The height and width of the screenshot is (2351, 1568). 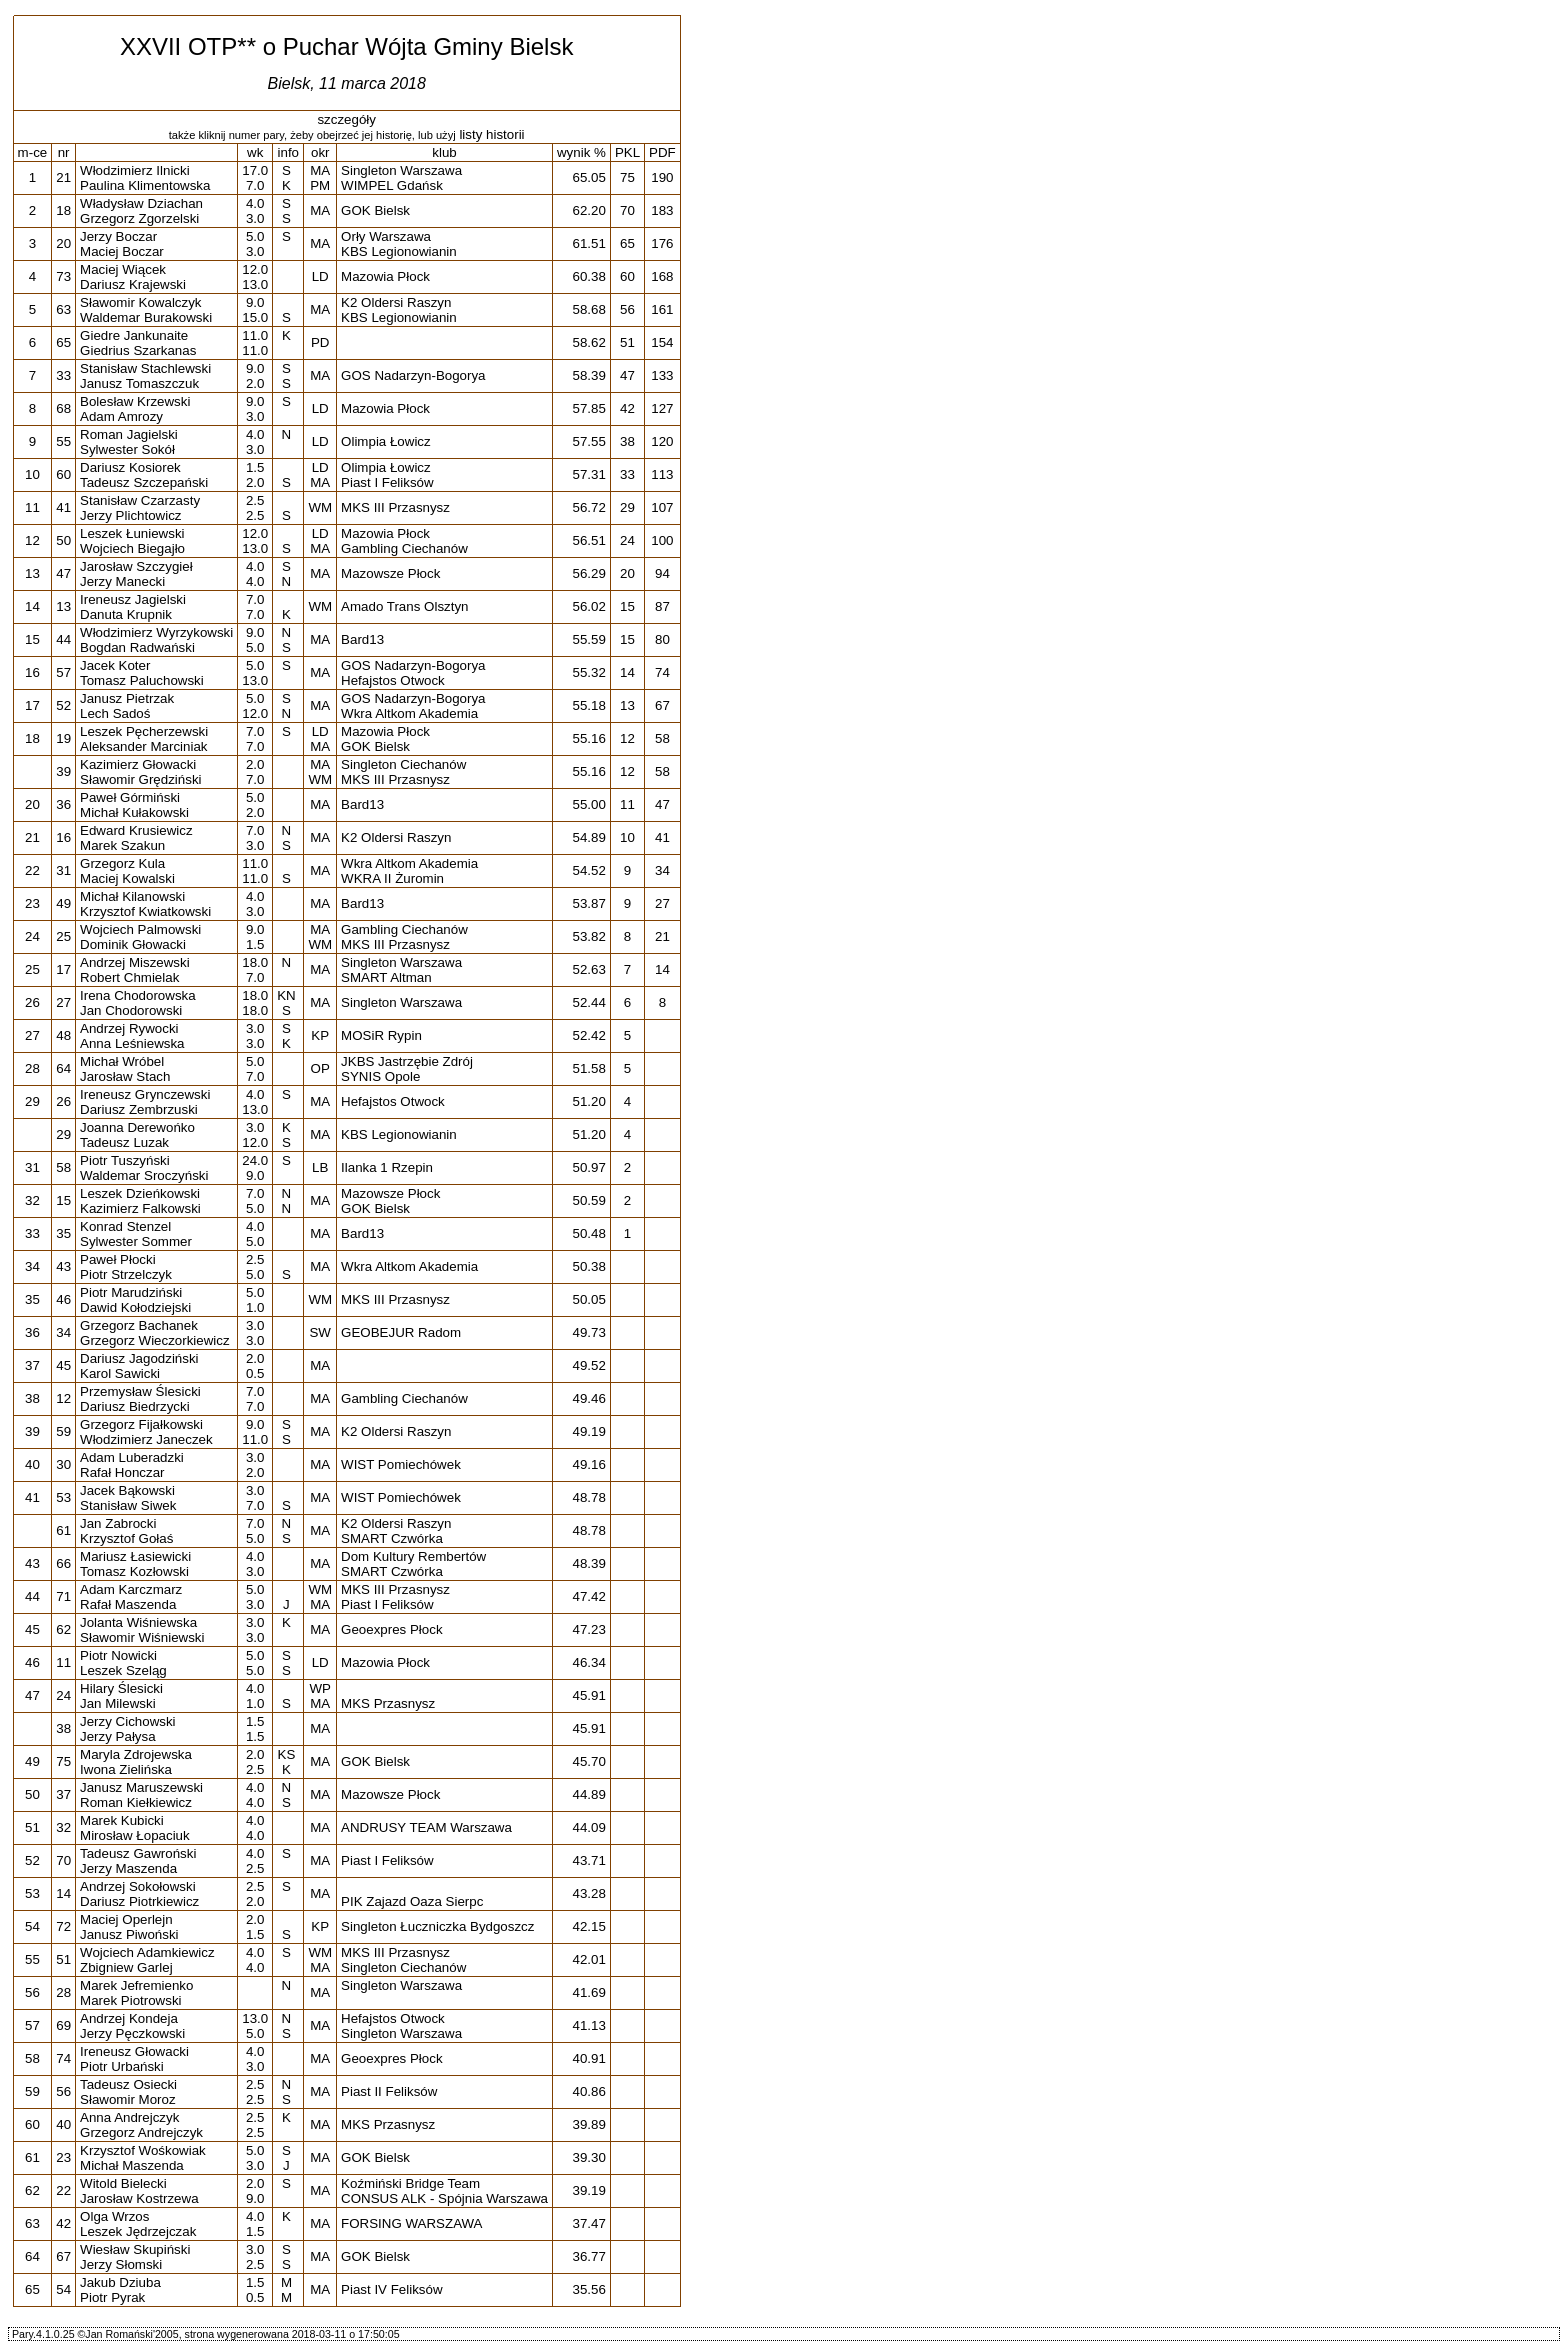 What do you see at coordinates (147, 1952) in the screenshot?
I see `Wojciech Adamkiewicz` at bounding box center [147, 1952].